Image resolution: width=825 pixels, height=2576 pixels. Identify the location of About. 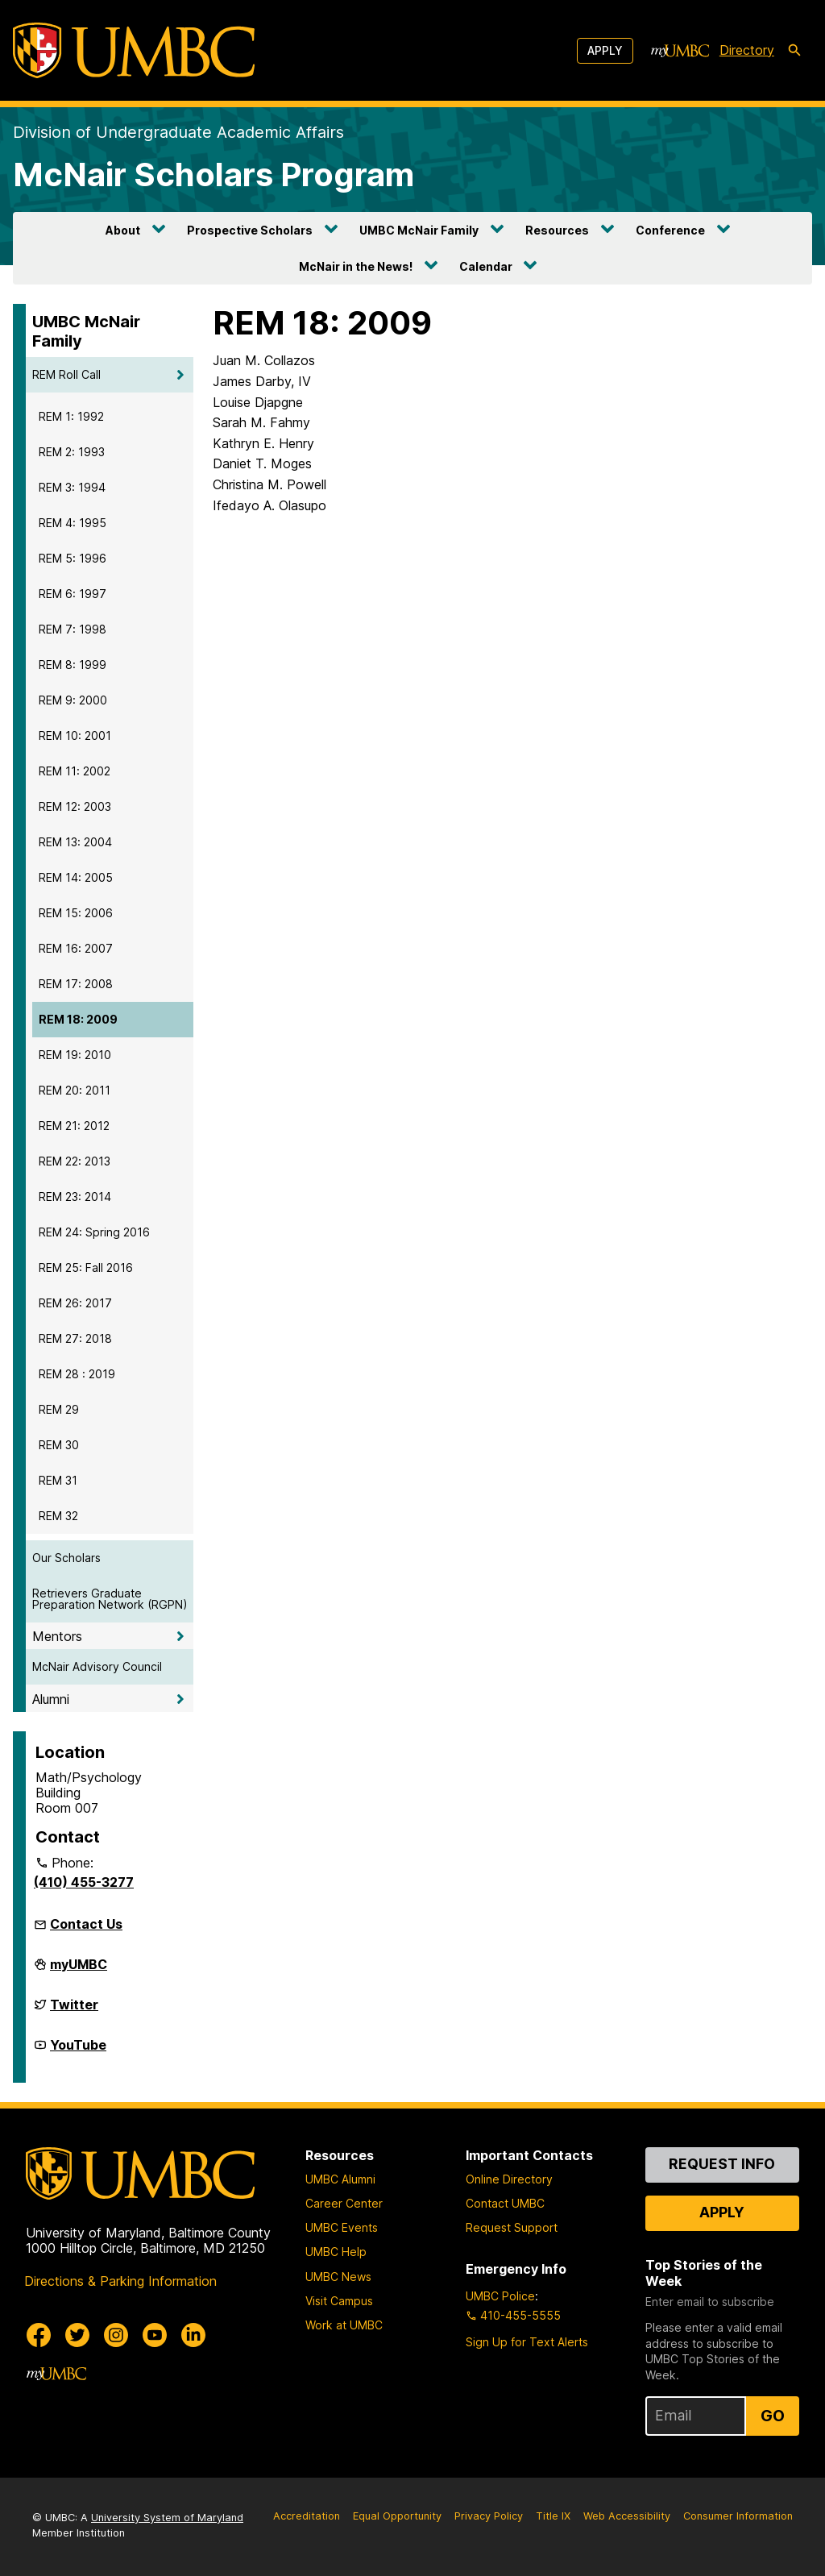
(123, 230).